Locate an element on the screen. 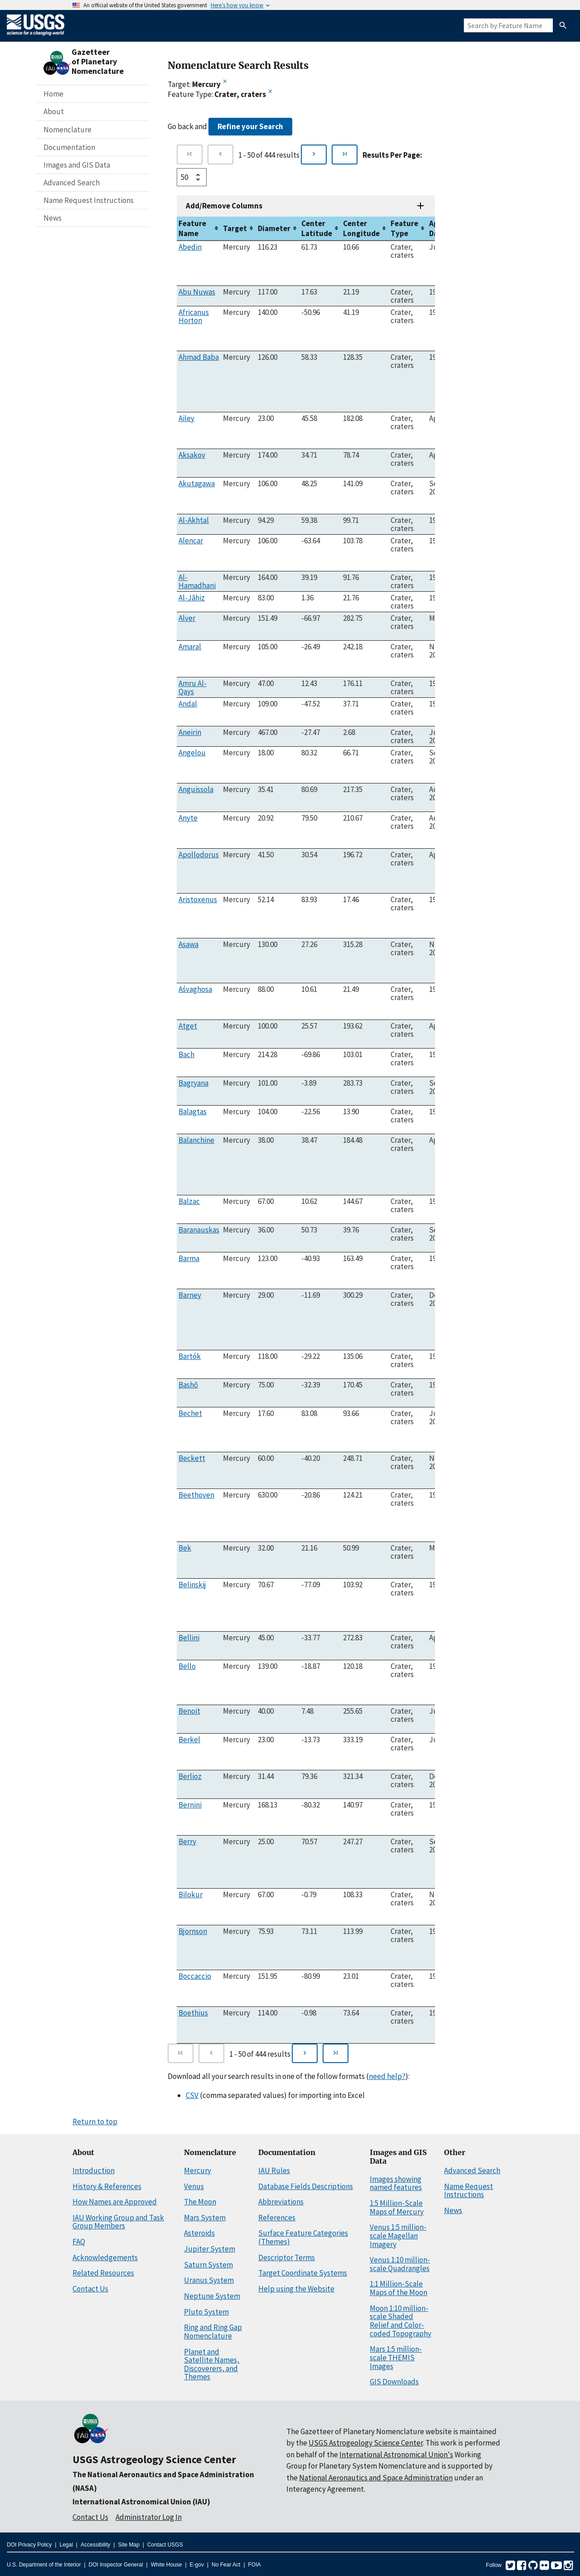 The width and height of the screenshot is (580, 2576). Boethius is located at coordinates (193, 2013).